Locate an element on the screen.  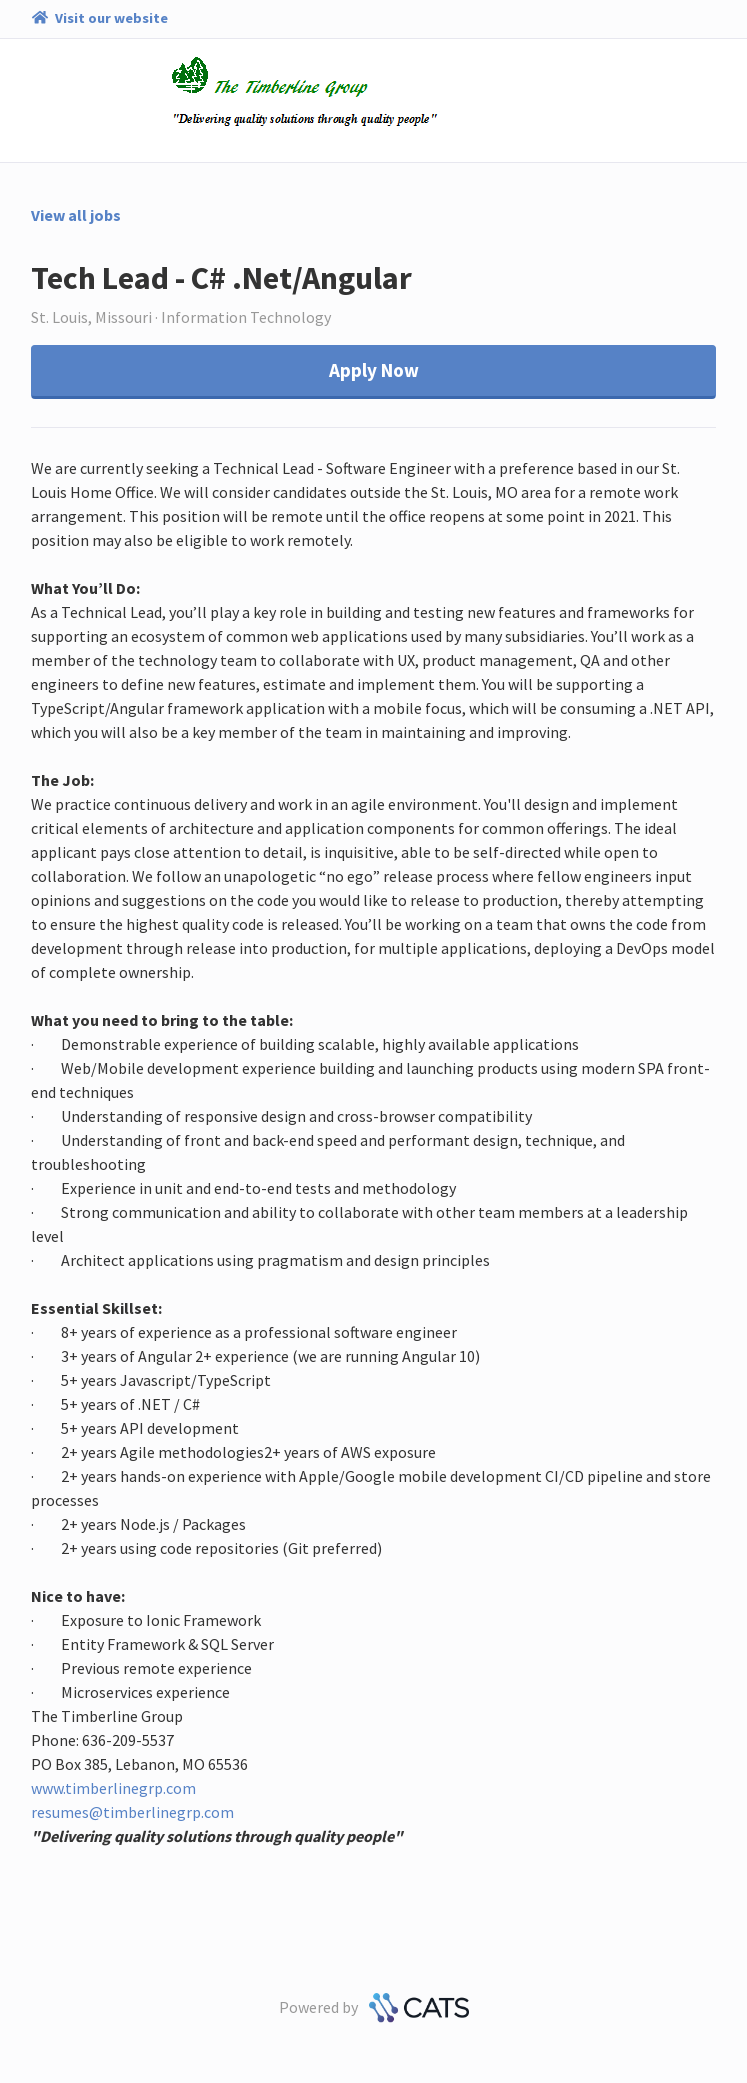
resumes@timberlinegrp.com is located at coordinates (132, 1812).